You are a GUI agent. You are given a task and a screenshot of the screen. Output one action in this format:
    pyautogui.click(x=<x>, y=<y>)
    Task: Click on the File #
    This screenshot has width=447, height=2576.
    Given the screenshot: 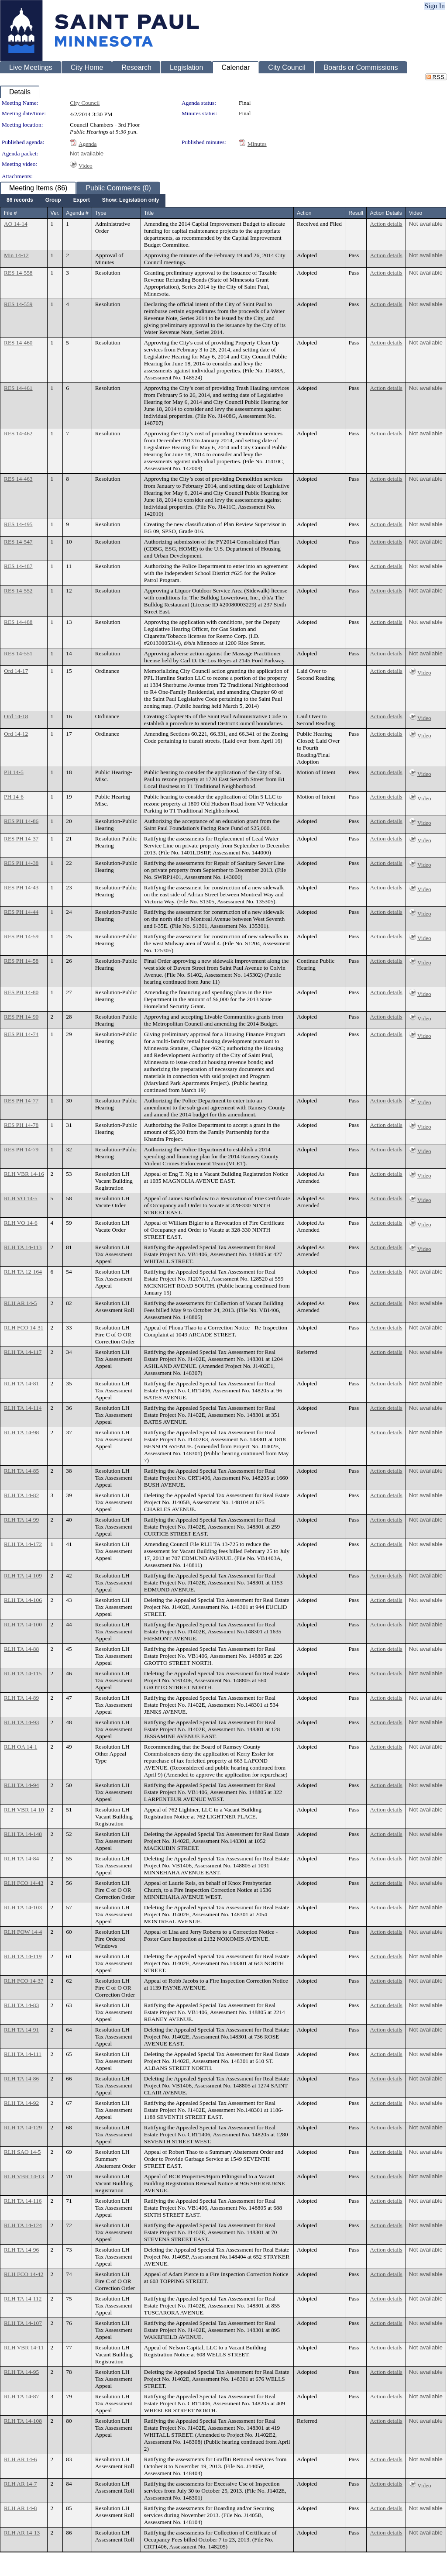 What is the action you would take?
    pyautogui.click(x=10, y=213)
    